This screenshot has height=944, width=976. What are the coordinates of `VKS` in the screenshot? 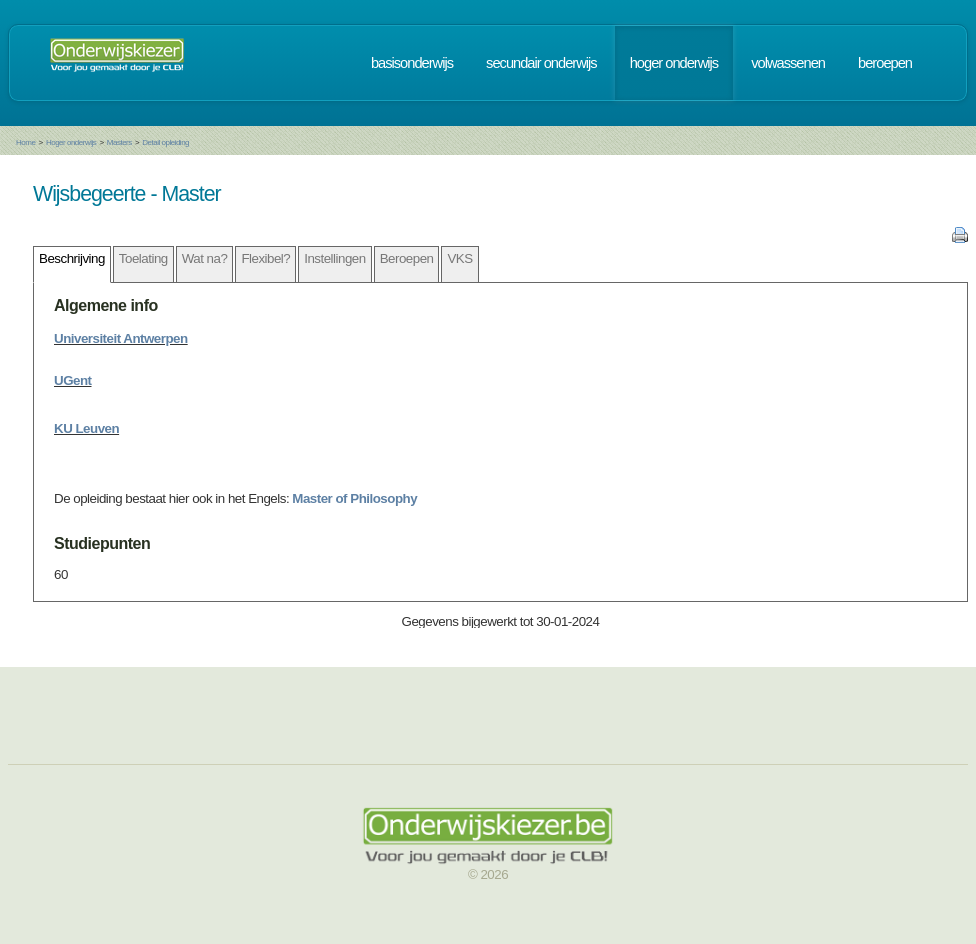 It's located at (459, 258).